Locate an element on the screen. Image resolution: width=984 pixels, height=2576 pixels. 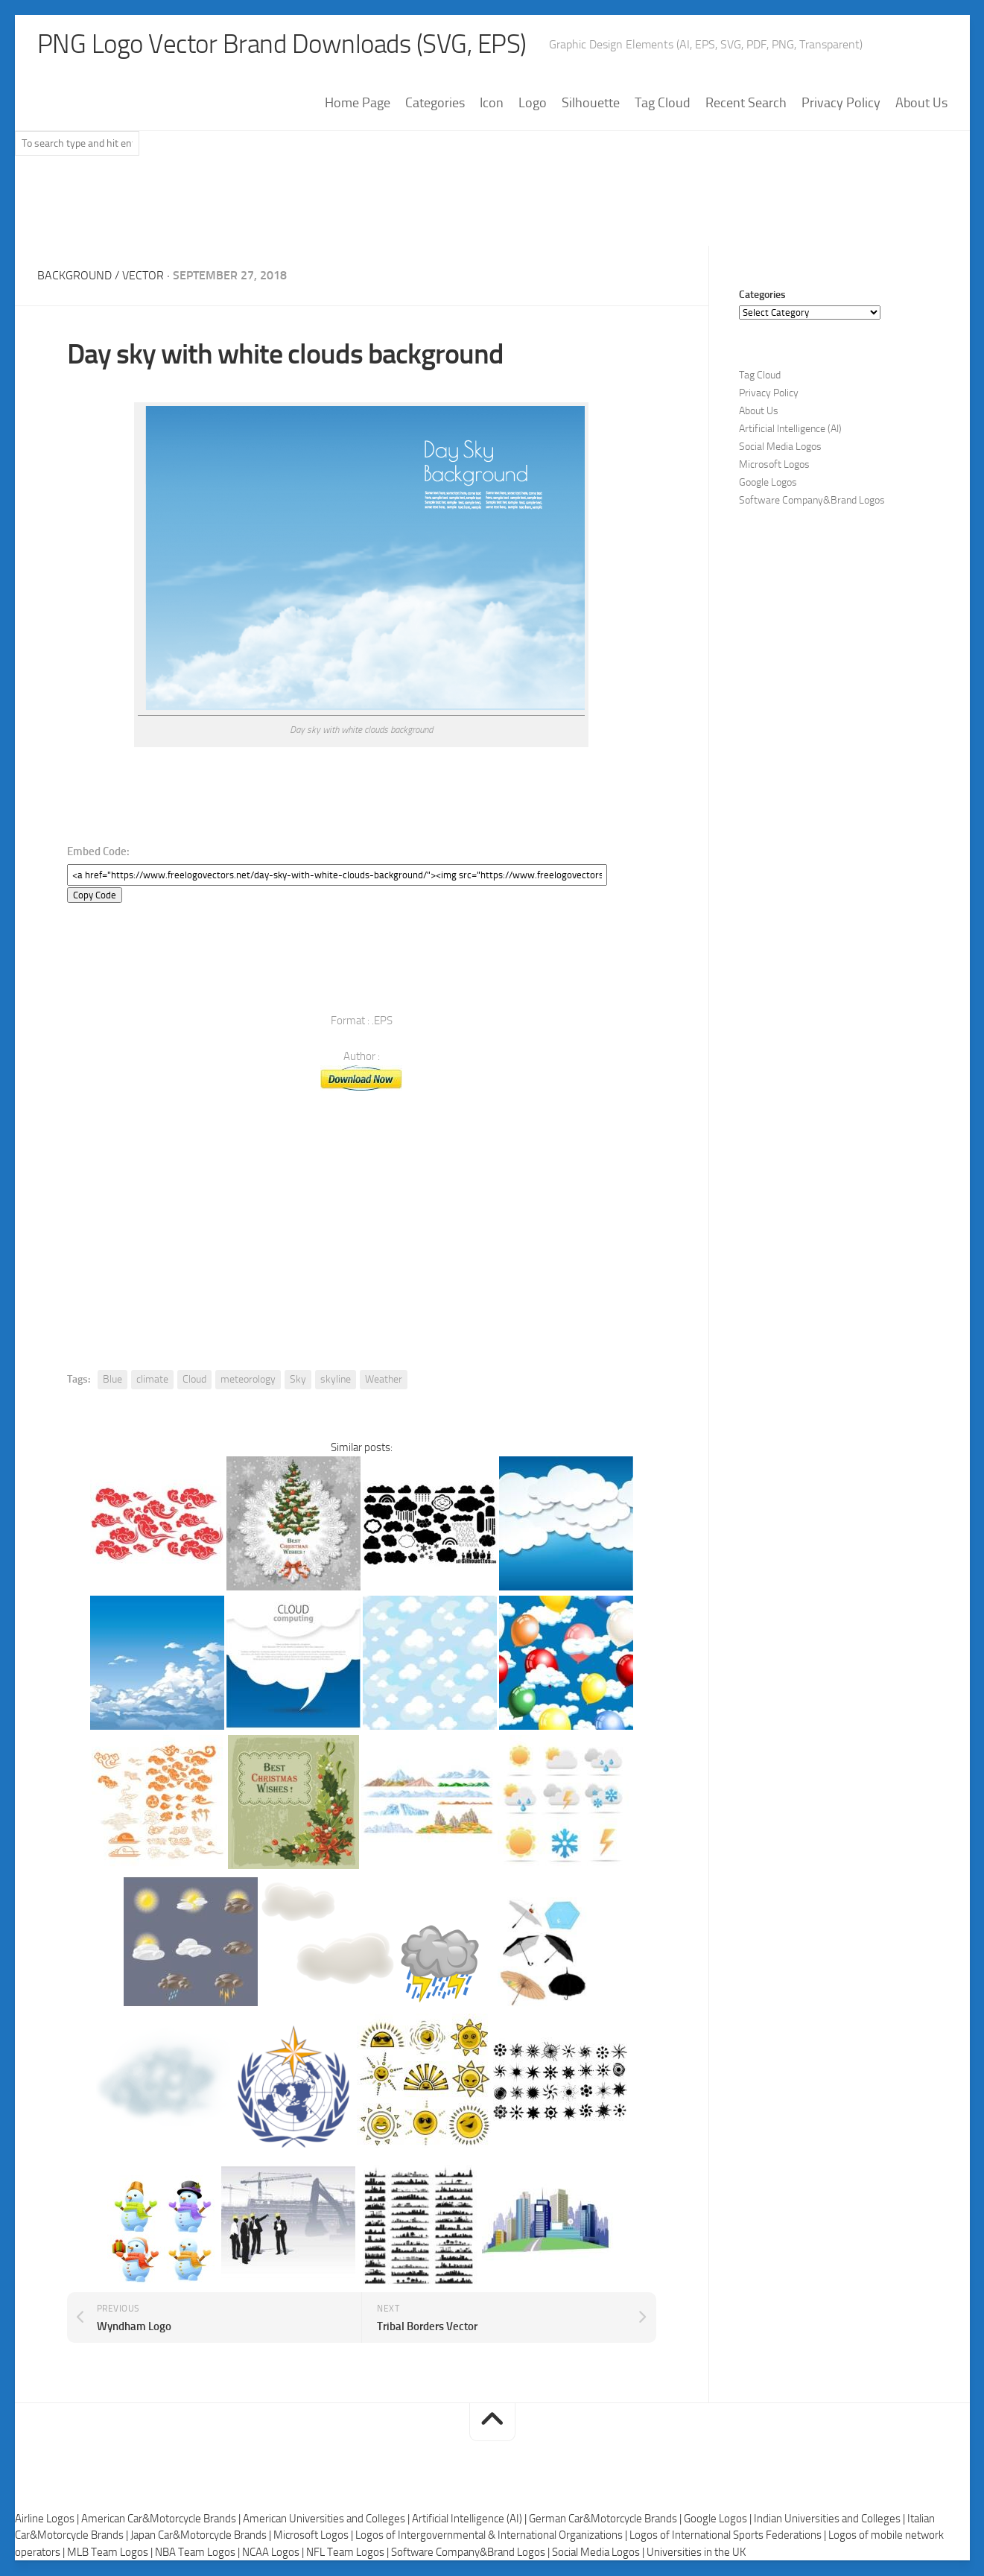
American Universities and Colleges | is located at coordinates (327, 2518).